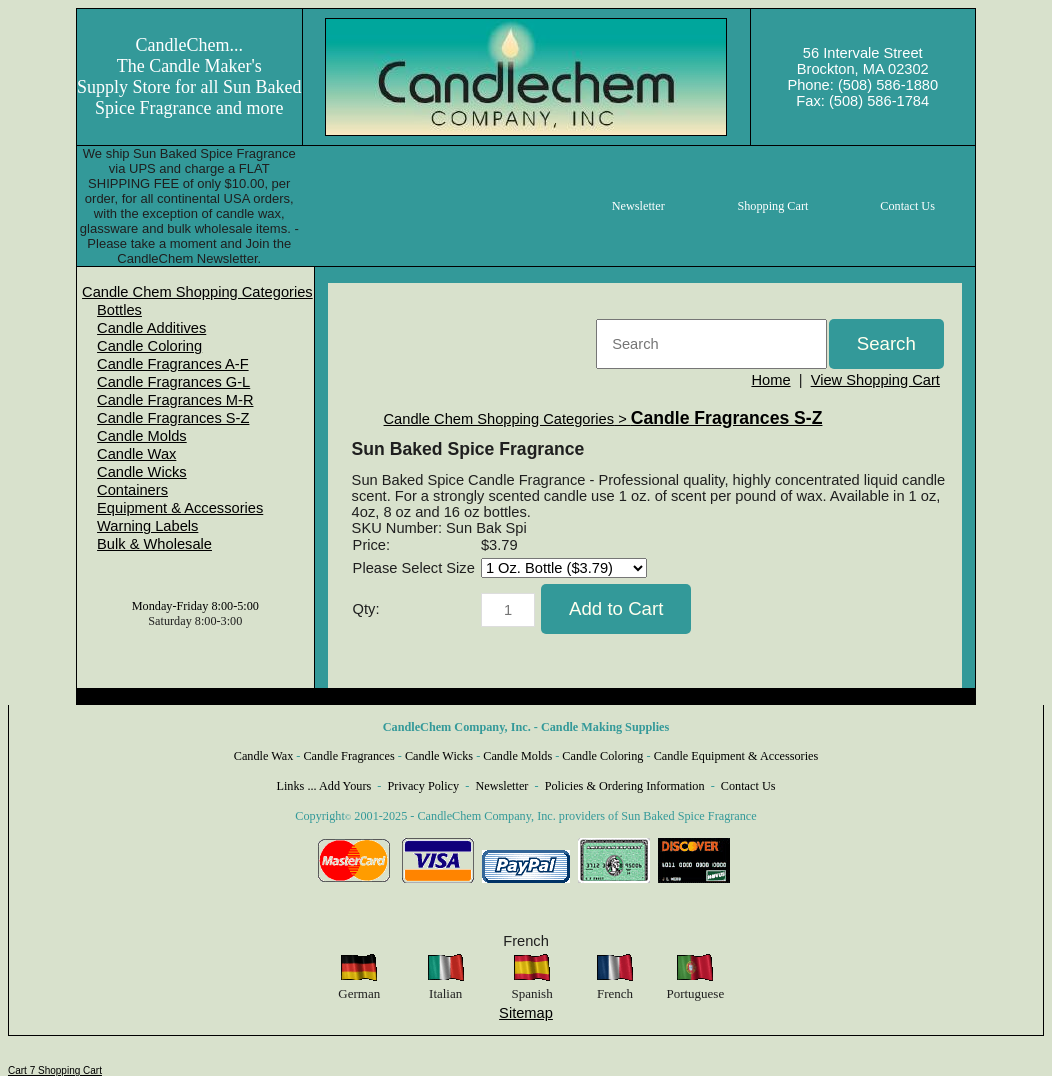 This screenshot has height=1076, width=1052. What do you see at coordinates (180, 508) in the screenshot?
I see `Equipment & Accessories` at bounding box center [180, 508].